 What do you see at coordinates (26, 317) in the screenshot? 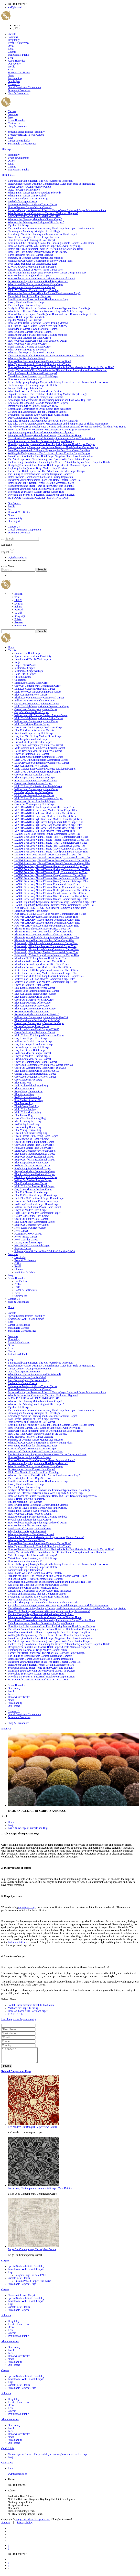
I see `Why is Hotel Carpet So Important?` at bounding box center [26, 317].